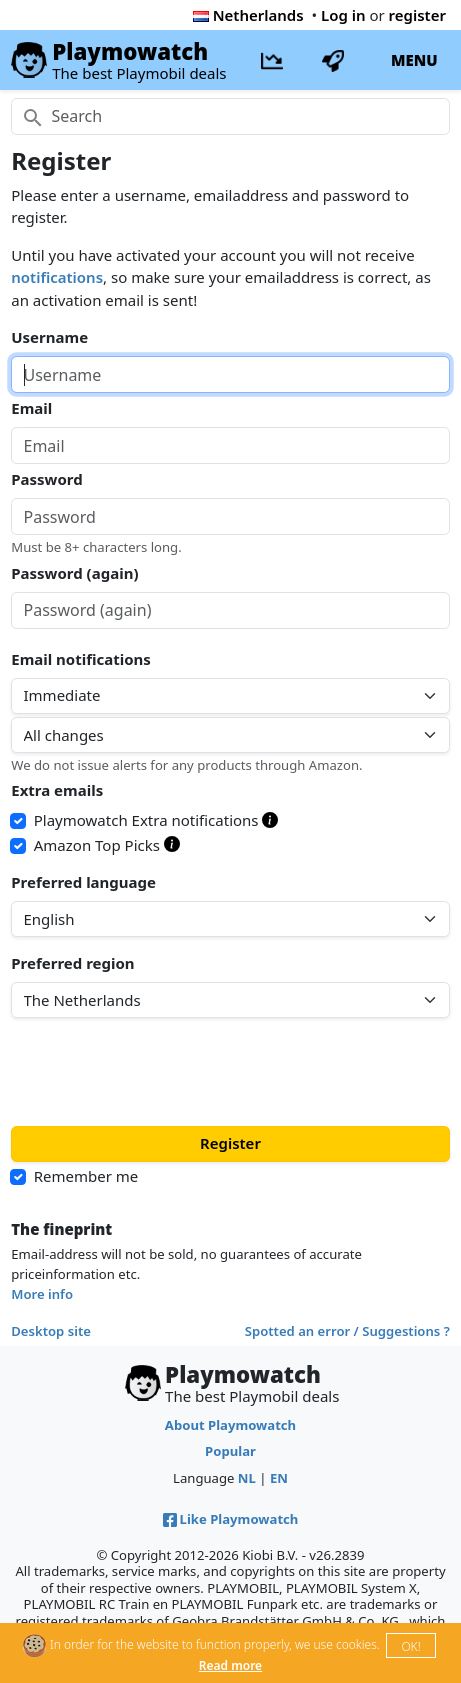 Image resolution: width=461 pixels, height=1683 pixels. Describe the element at coordinates (231, 1519) in the screenshot. I see `Like Playmowatch` at that location.